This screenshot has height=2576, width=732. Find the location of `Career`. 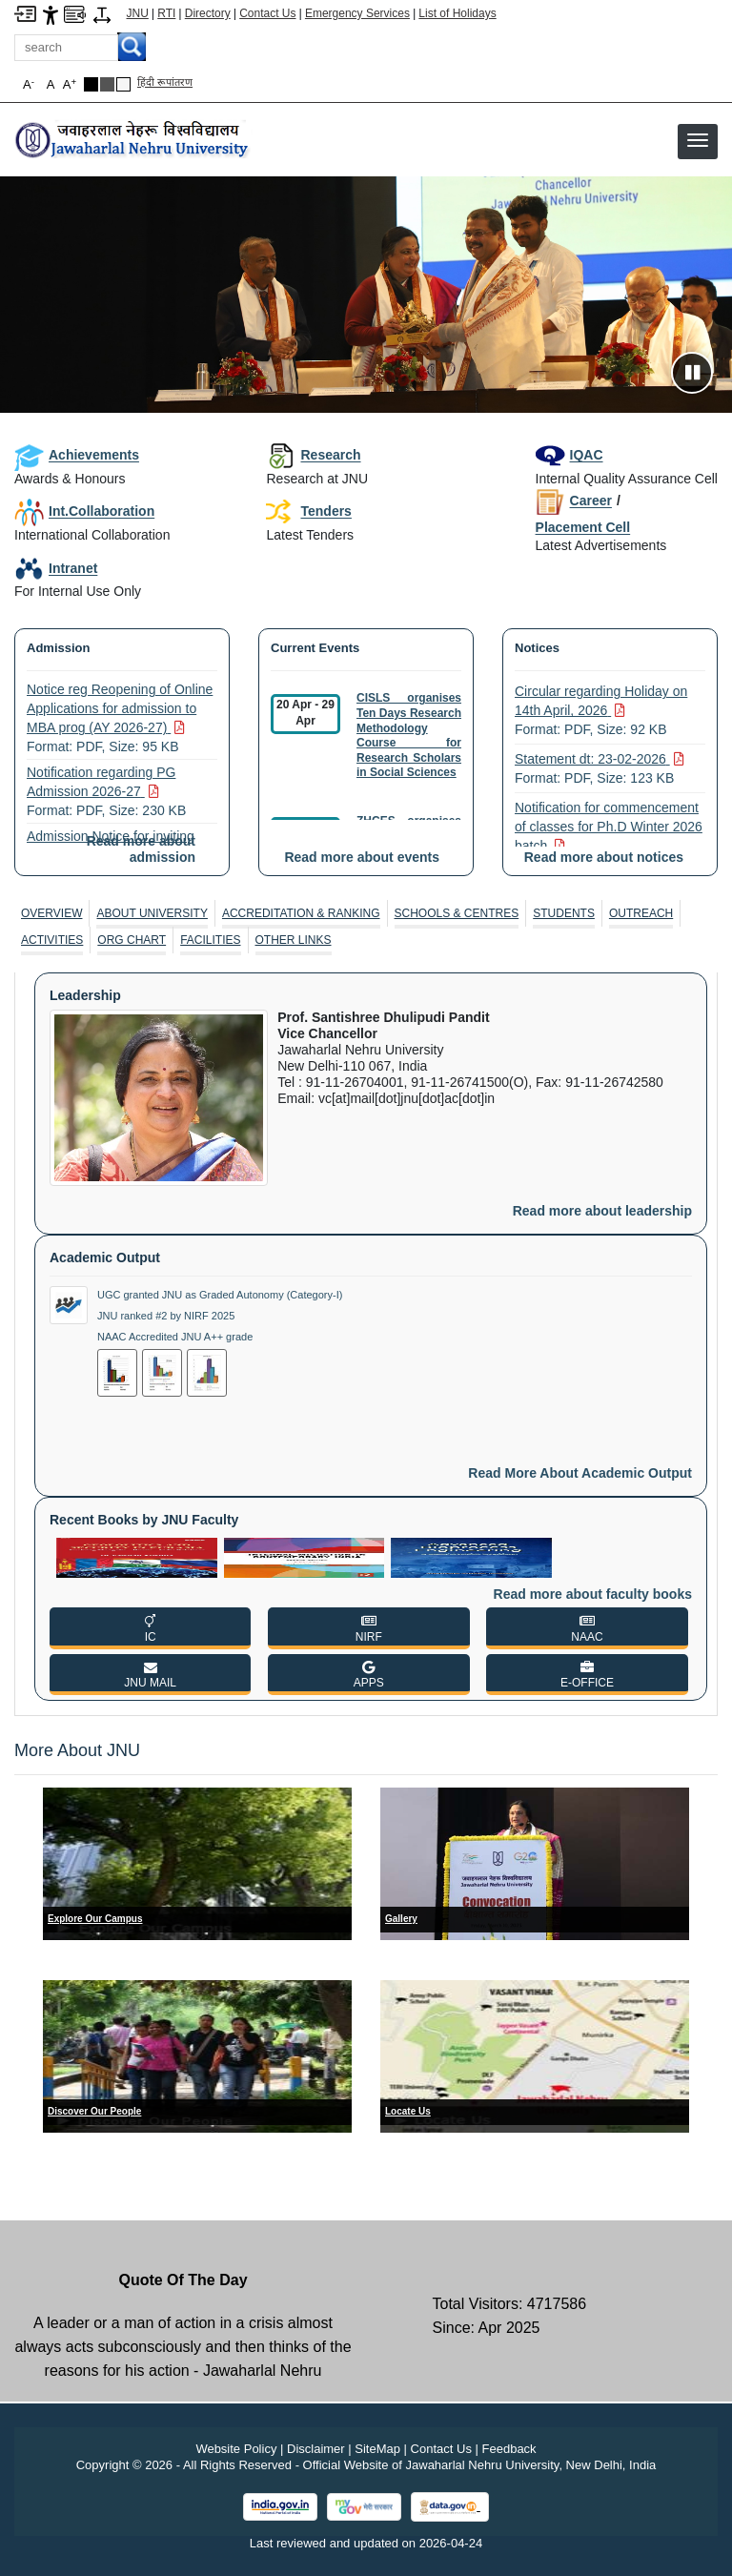

Career is located at coordinates (574, 500).